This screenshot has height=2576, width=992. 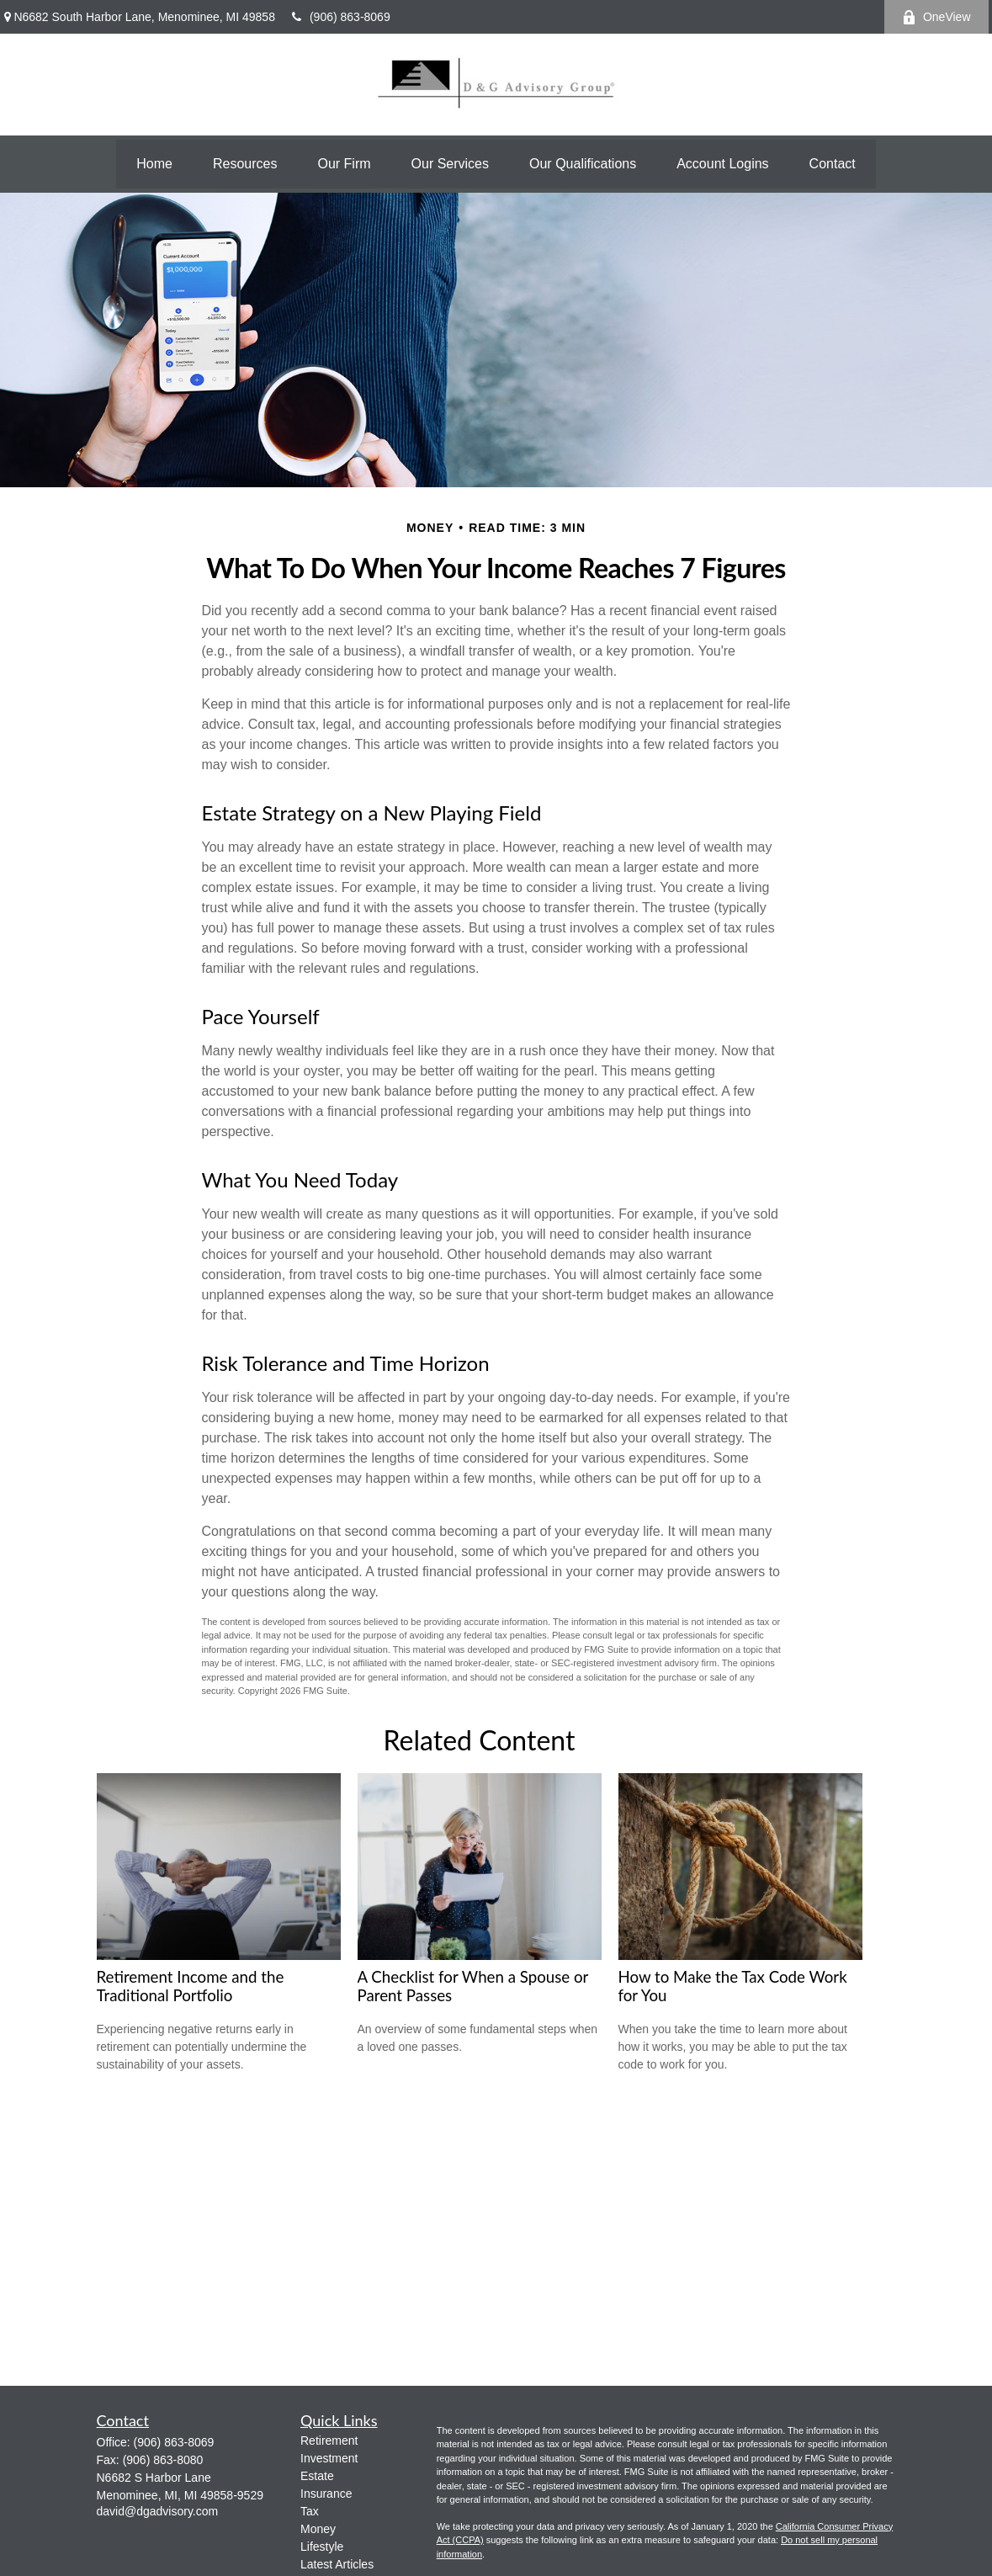 What do you see at coordinates (321, 2546) in the screenshot?
I see `Lifestyle` at bounding box center [321, 2546].